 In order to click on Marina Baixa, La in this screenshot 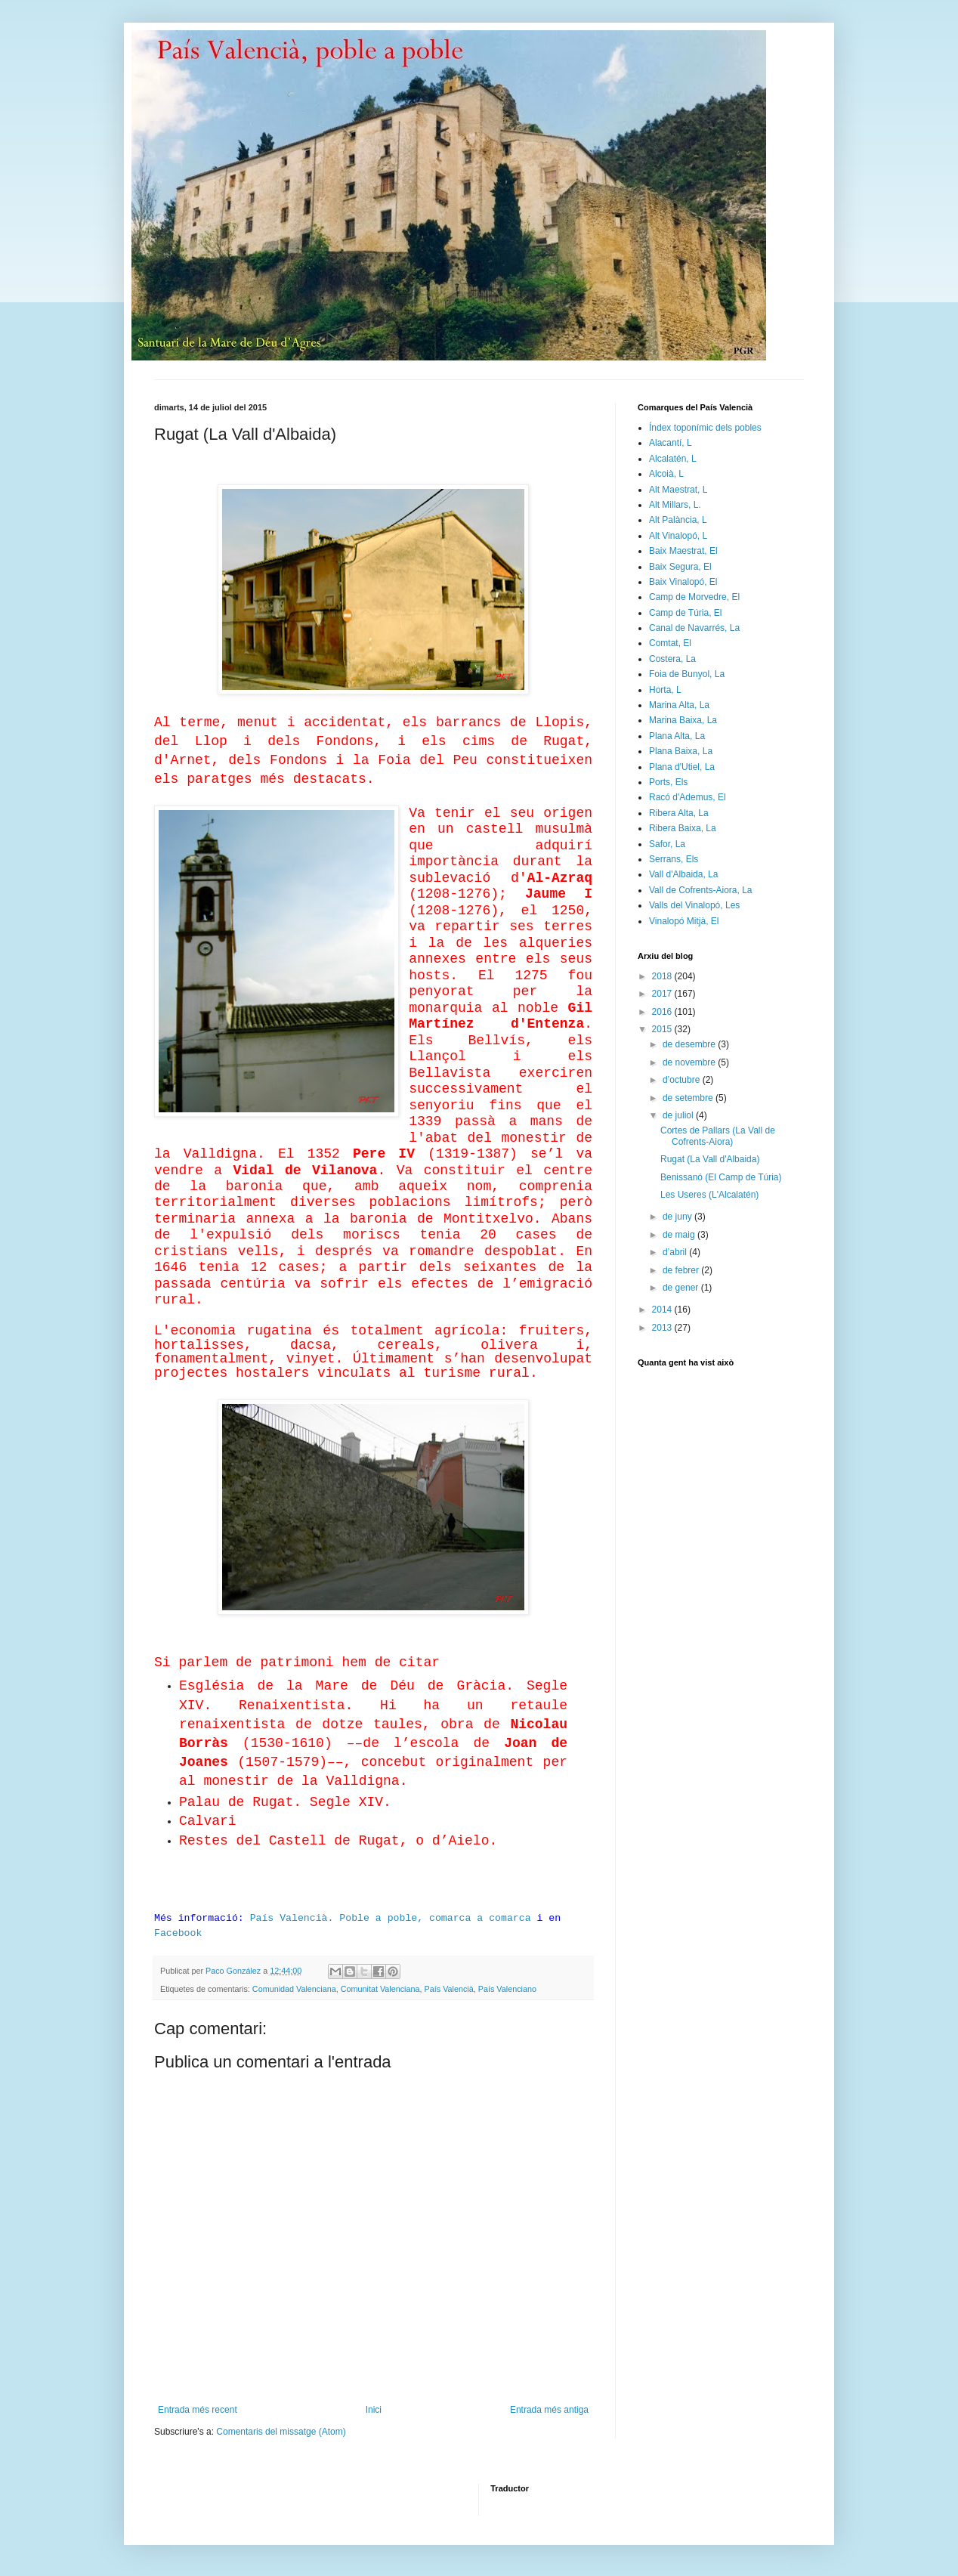, I will do `click(683, 720)`.